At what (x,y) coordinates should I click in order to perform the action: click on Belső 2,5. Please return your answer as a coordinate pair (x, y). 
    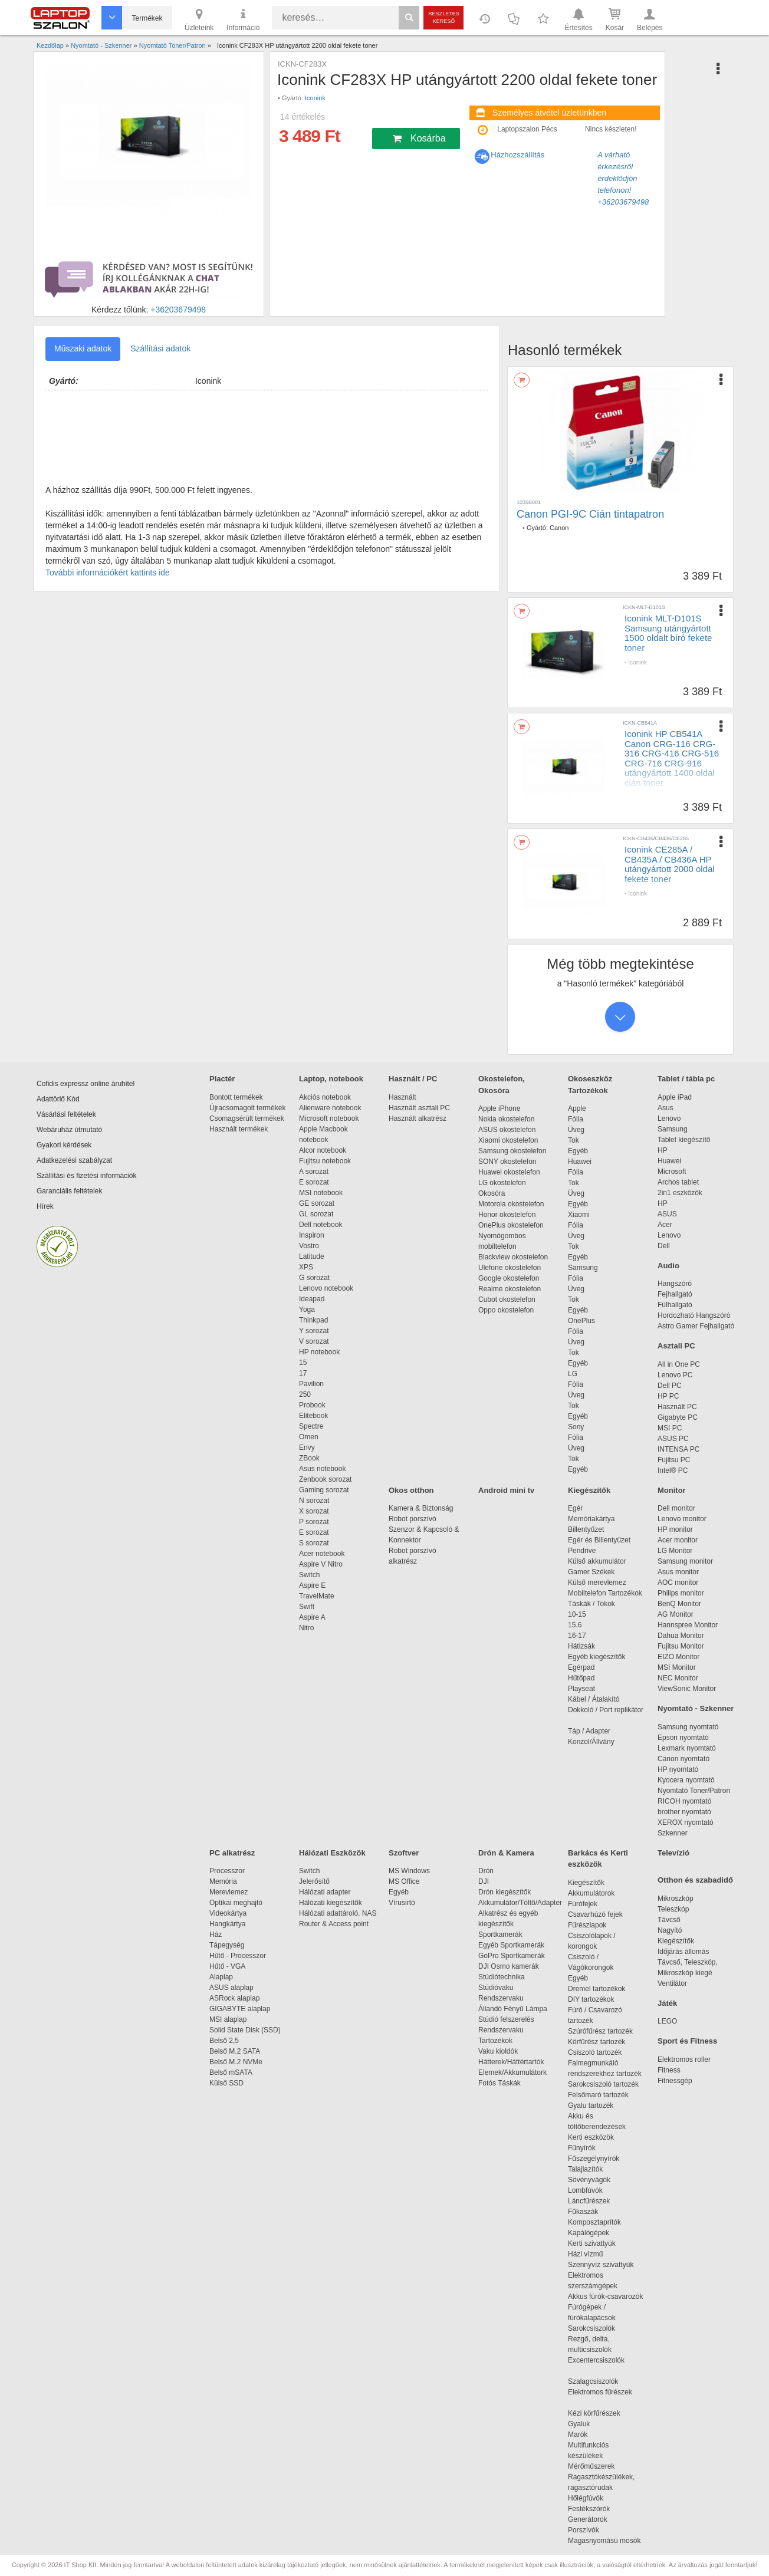
    Looking at the image, I should click on (224, 2041).